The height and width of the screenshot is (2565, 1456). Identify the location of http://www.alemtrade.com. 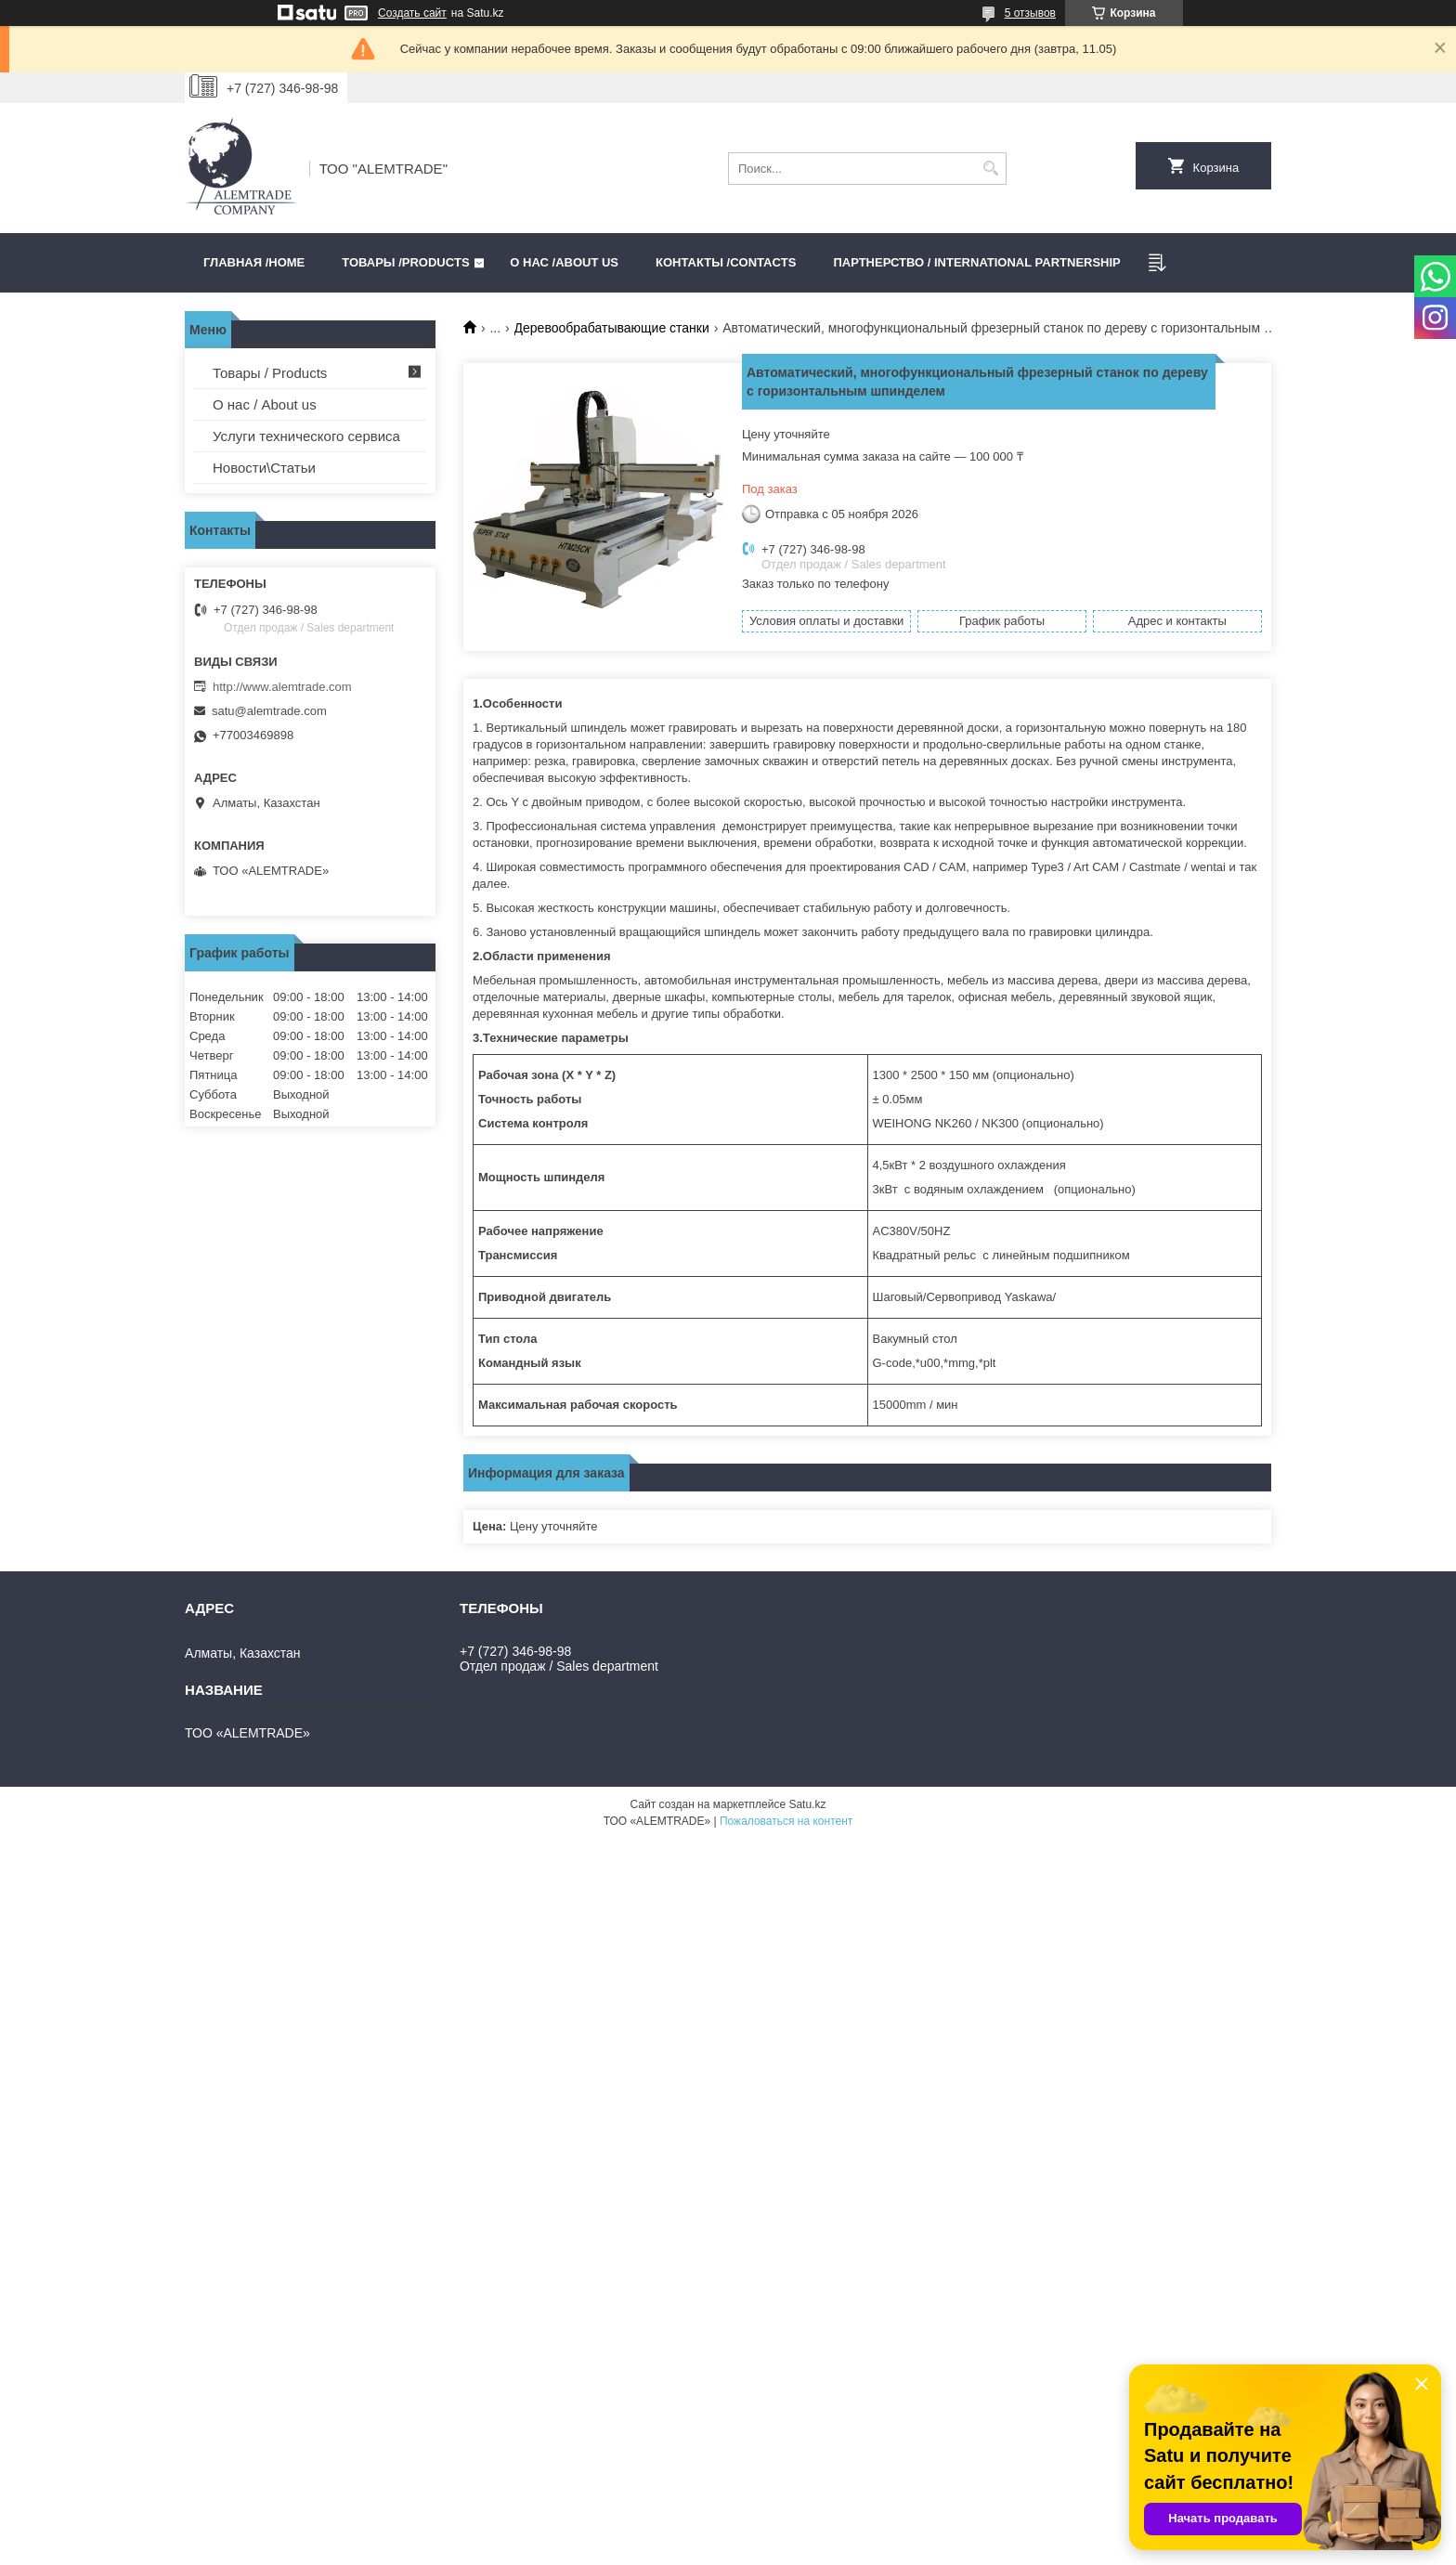
(282, 687).